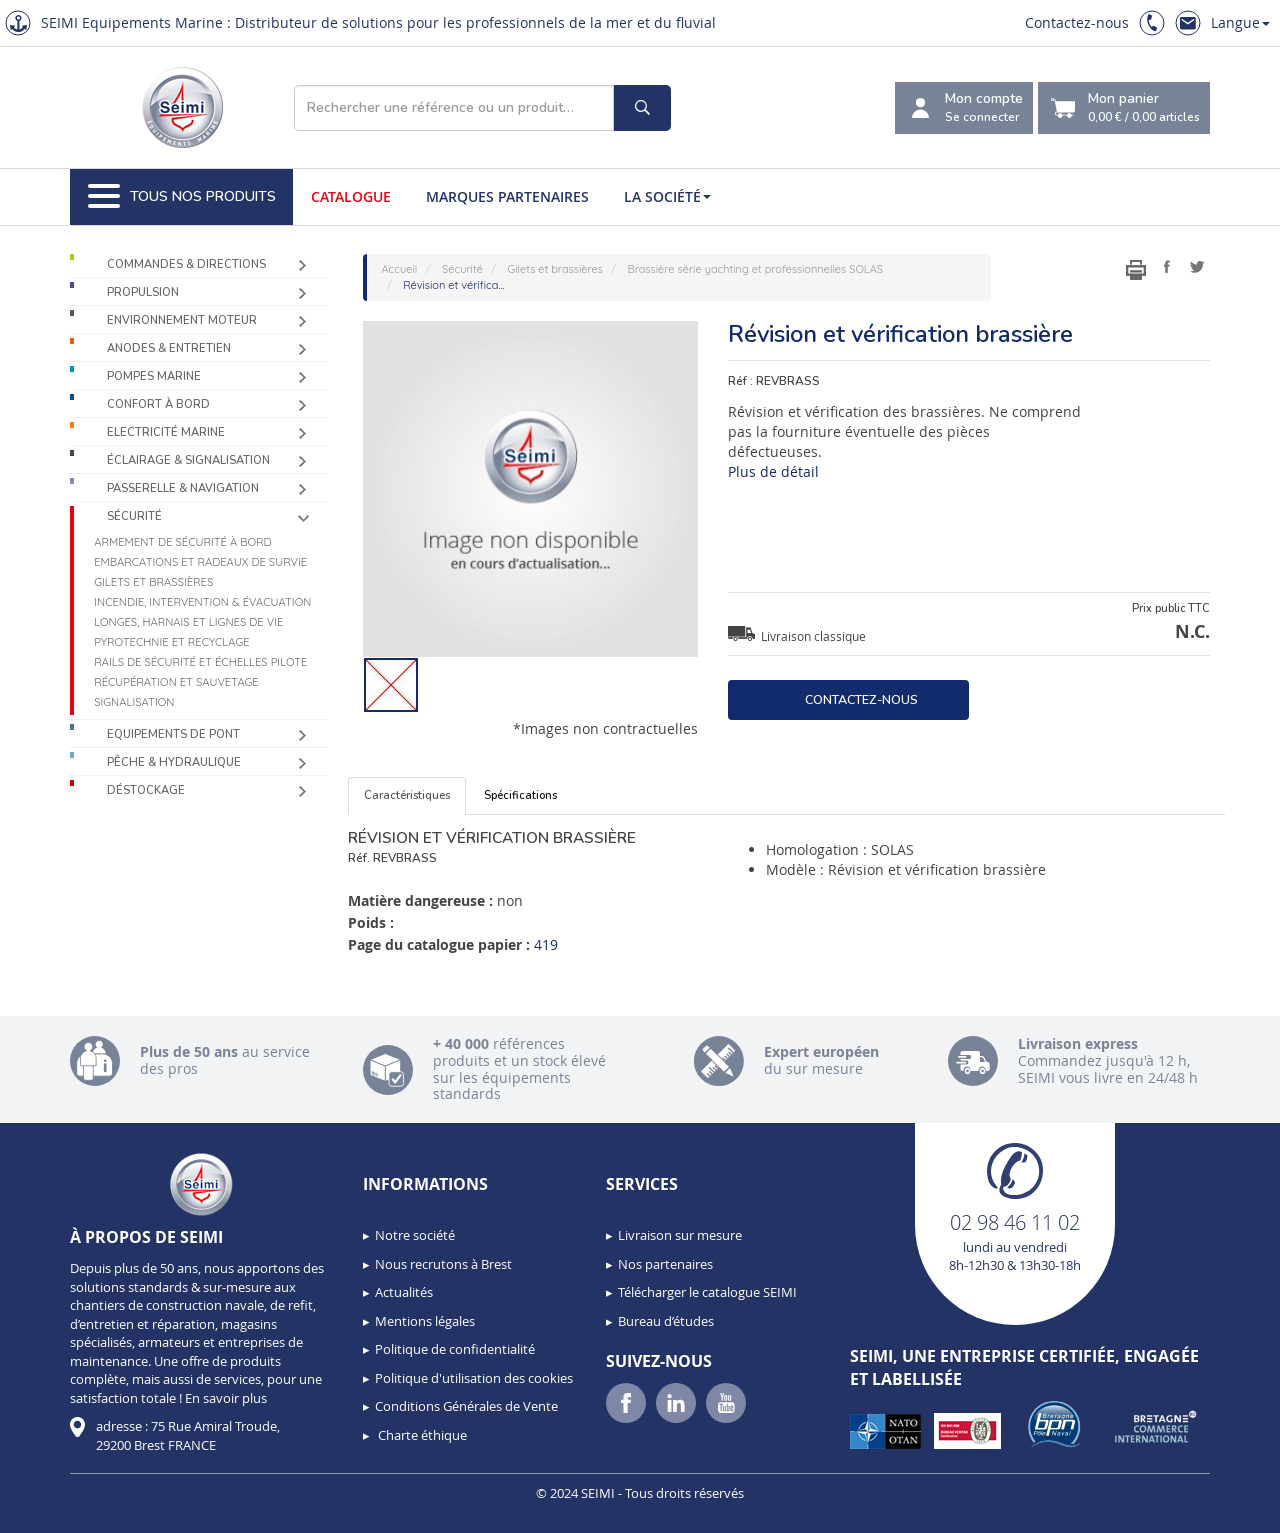 This screenshot has width=1280, height=1533. I want to click on Éclairage & Signalisation, so click(188, 460).